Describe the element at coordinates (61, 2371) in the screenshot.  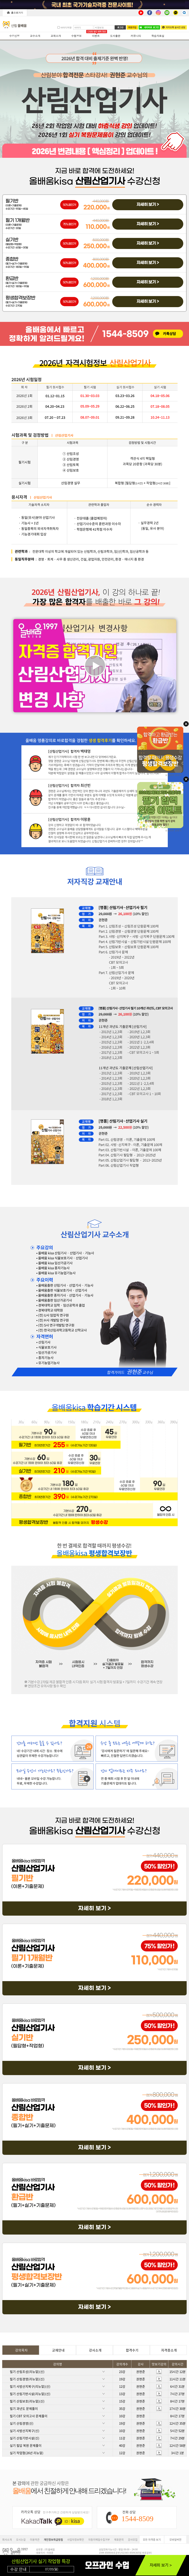
I see `필기 산림조성(리뉴얼)(신)` at that location.